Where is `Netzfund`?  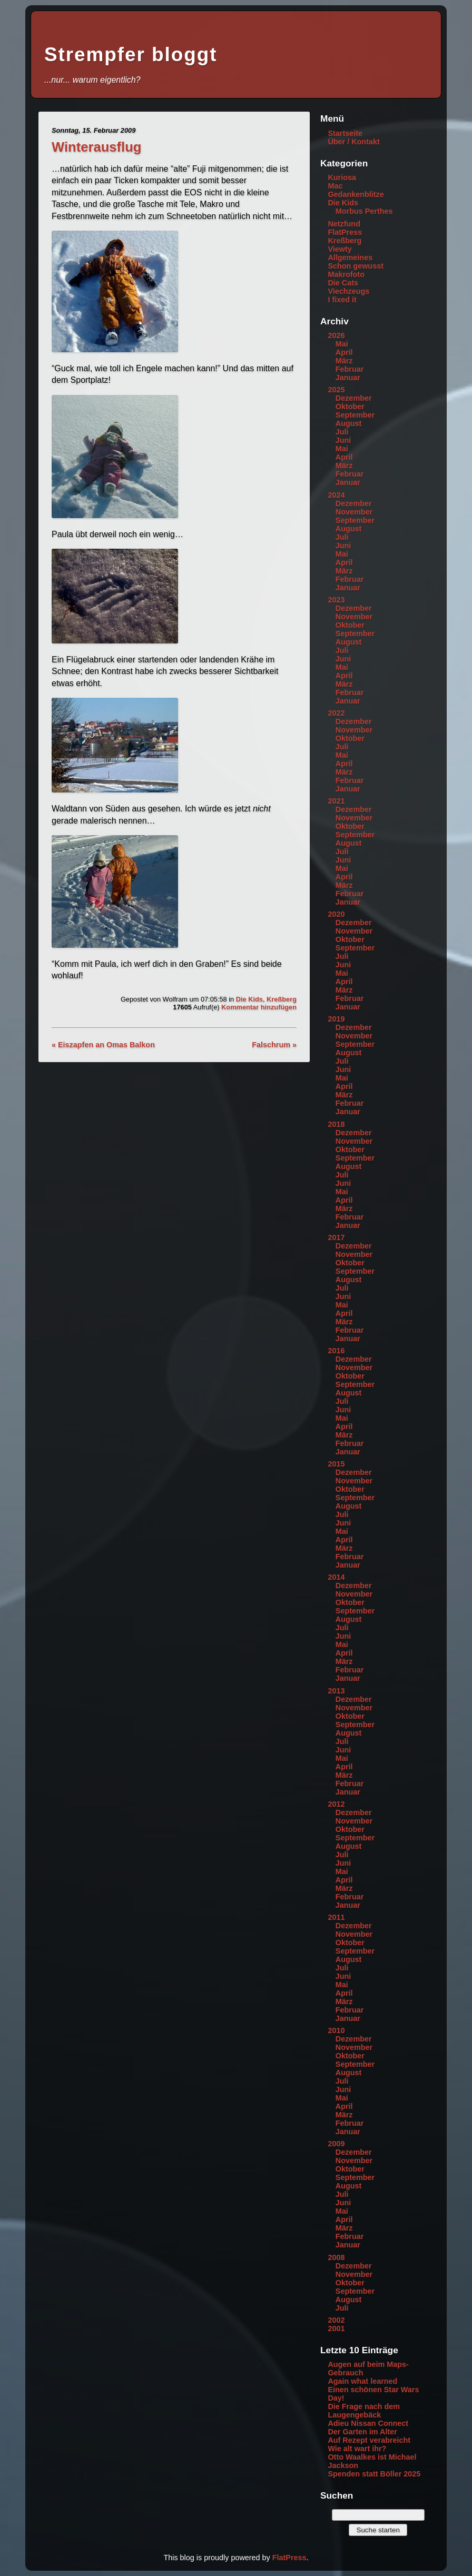
Netzfund is located at coordinates (344, 224).